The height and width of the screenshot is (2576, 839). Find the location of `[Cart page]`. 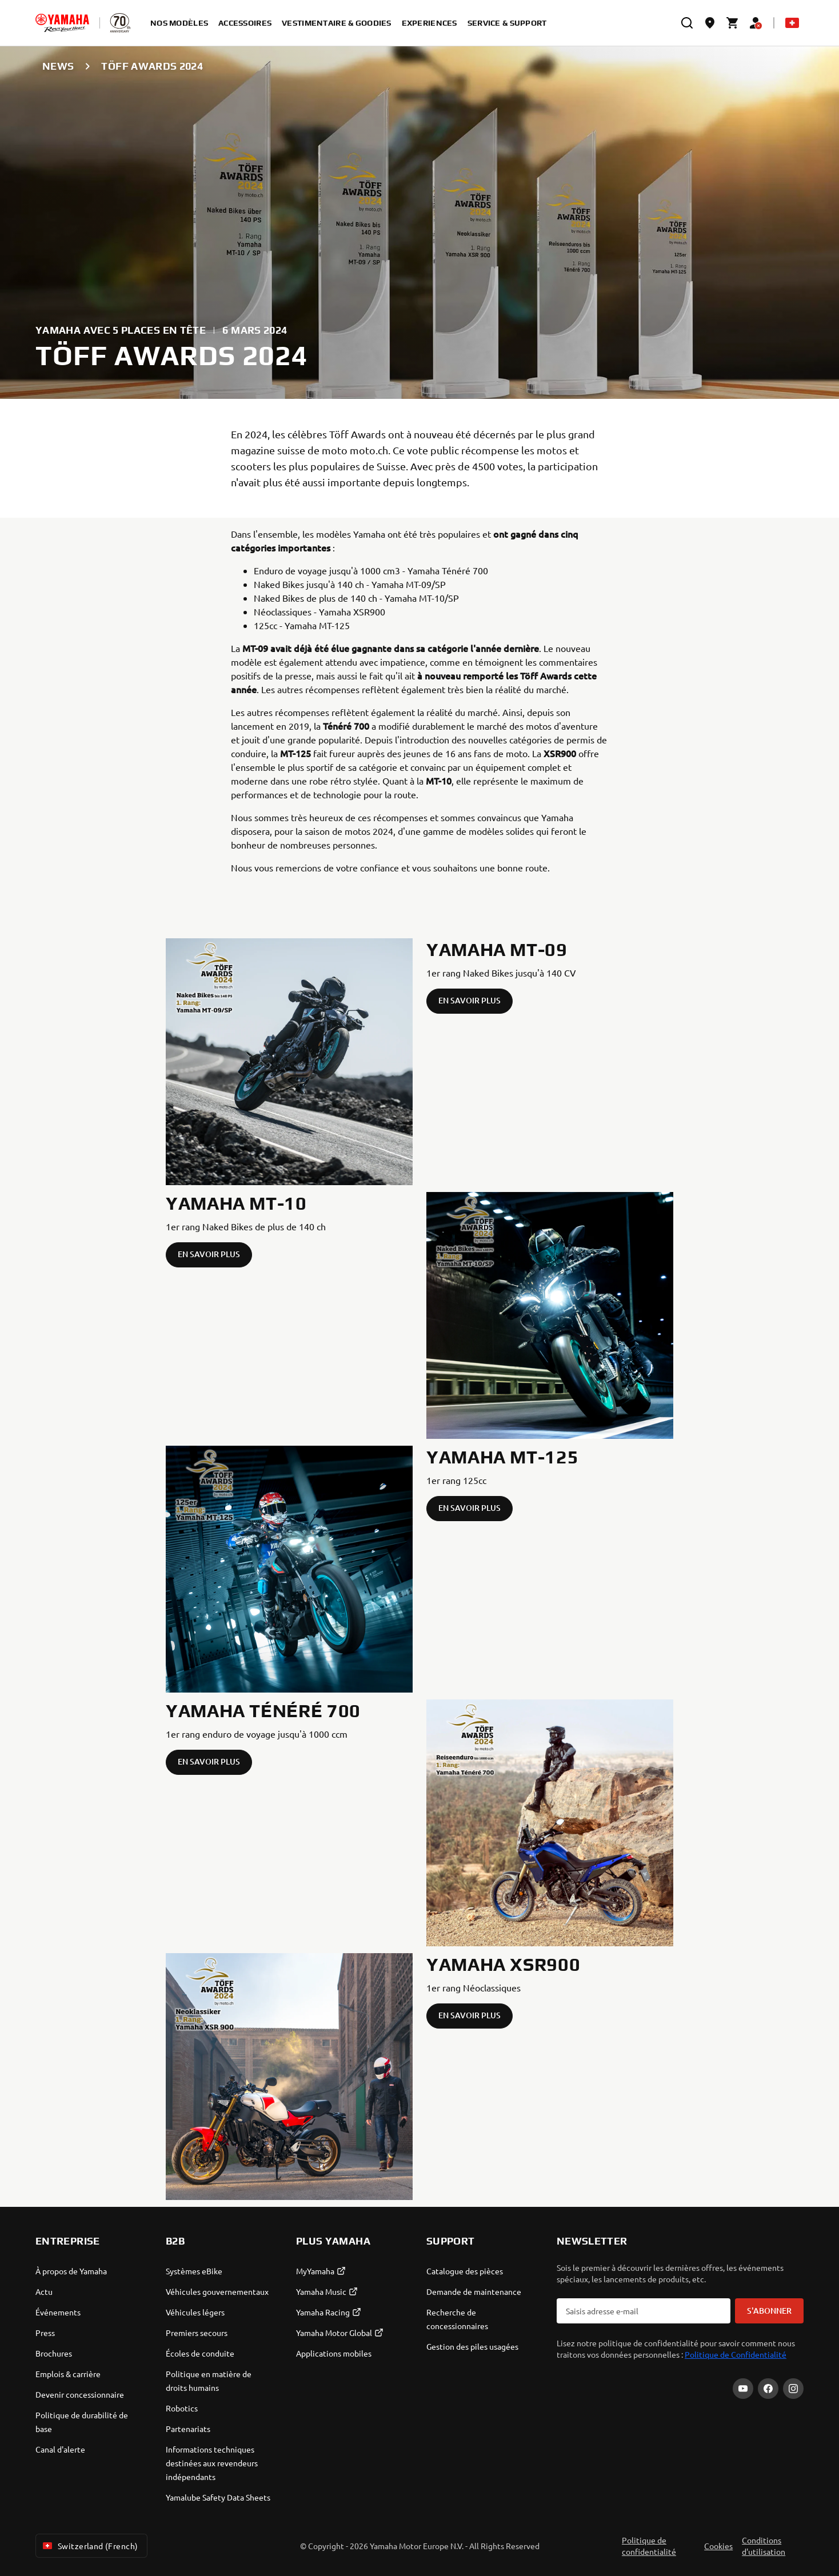

[Cart page] is located at coordinates (733, 23).